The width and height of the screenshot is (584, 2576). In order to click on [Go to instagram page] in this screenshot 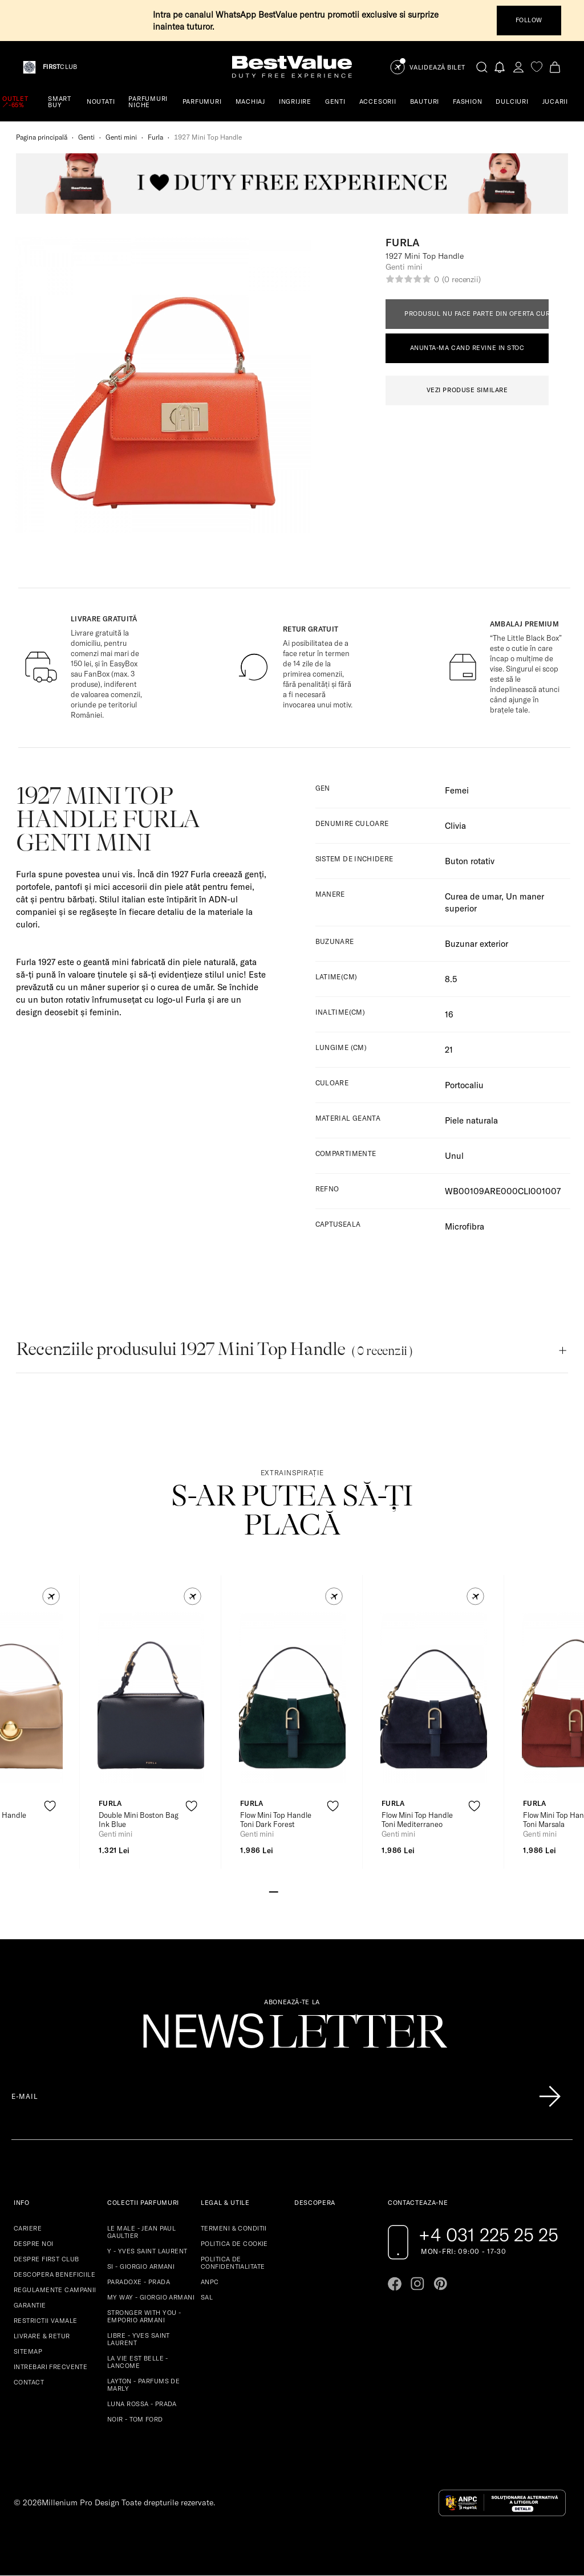, I will do `click(417, 2283)`.